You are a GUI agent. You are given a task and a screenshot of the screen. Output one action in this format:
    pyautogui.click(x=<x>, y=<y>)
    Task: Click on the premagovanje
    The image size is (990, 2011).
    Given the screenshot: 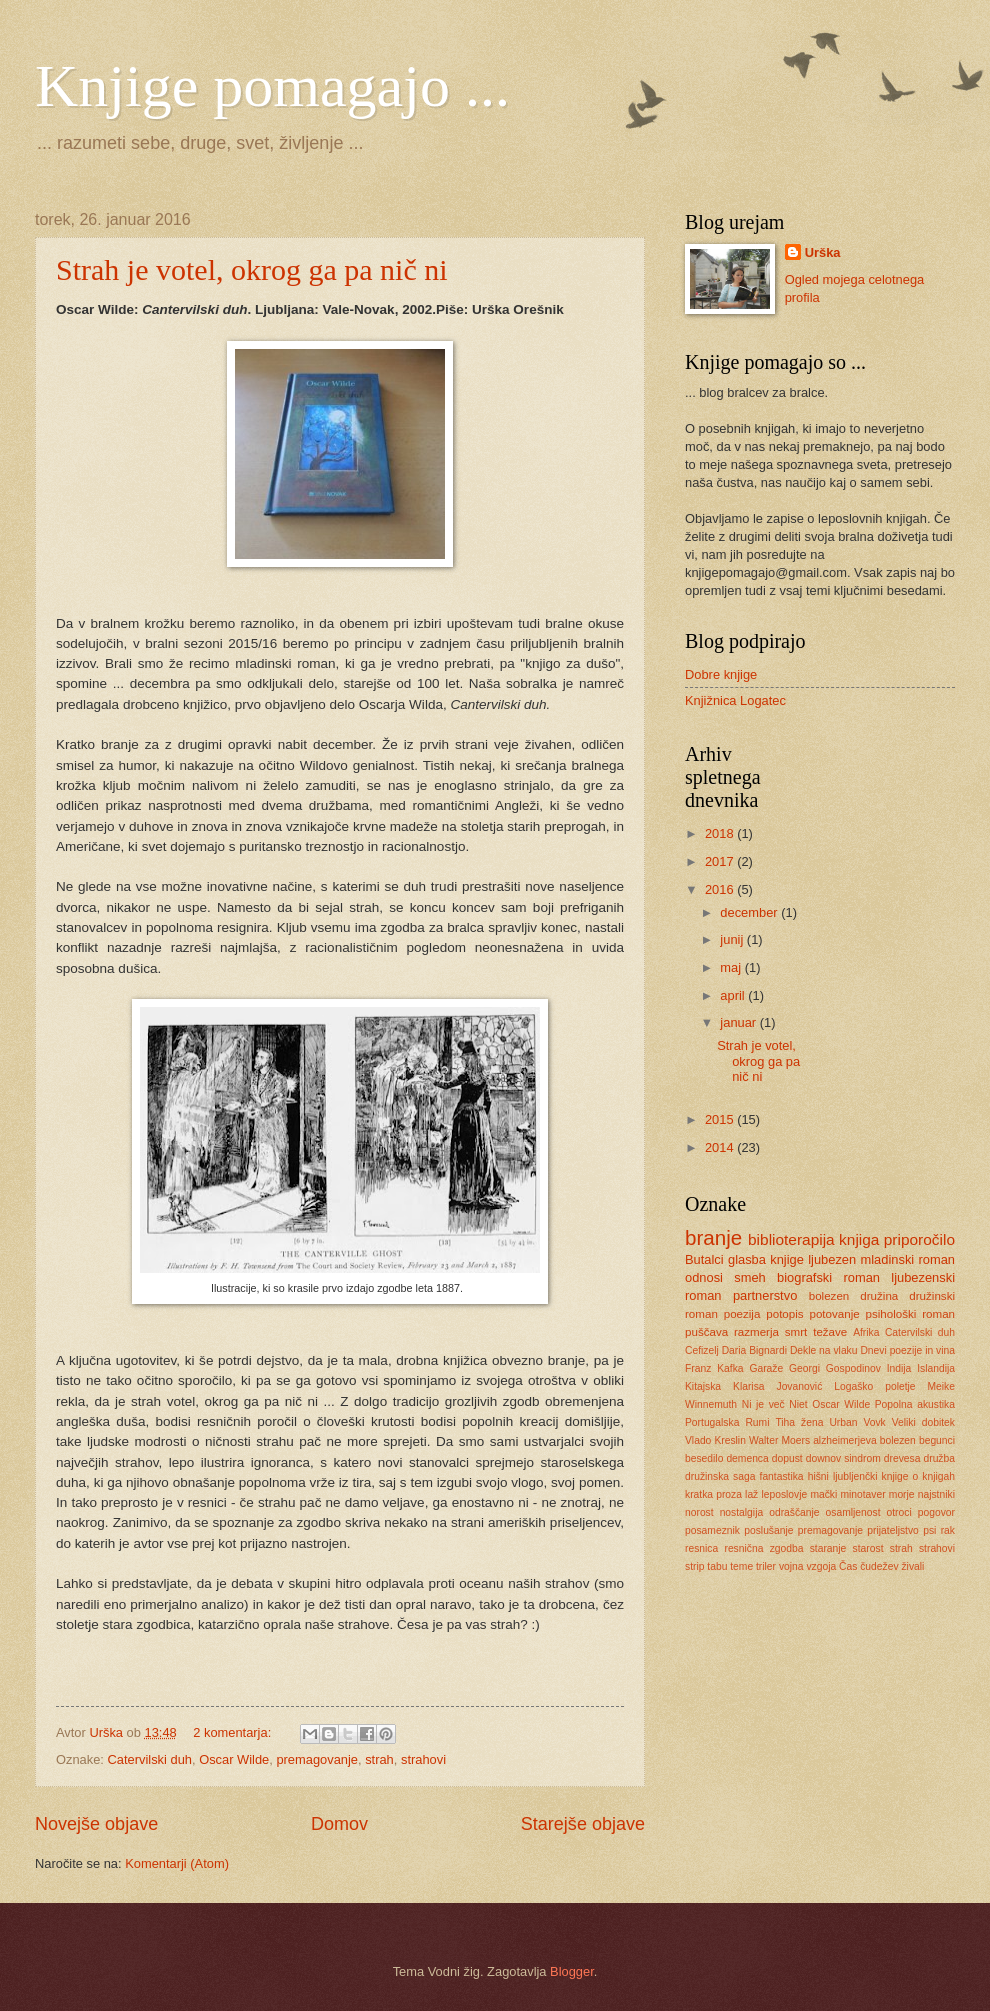 What is the action you would take?
    pyautogui.click(x=317, y=1759)
    